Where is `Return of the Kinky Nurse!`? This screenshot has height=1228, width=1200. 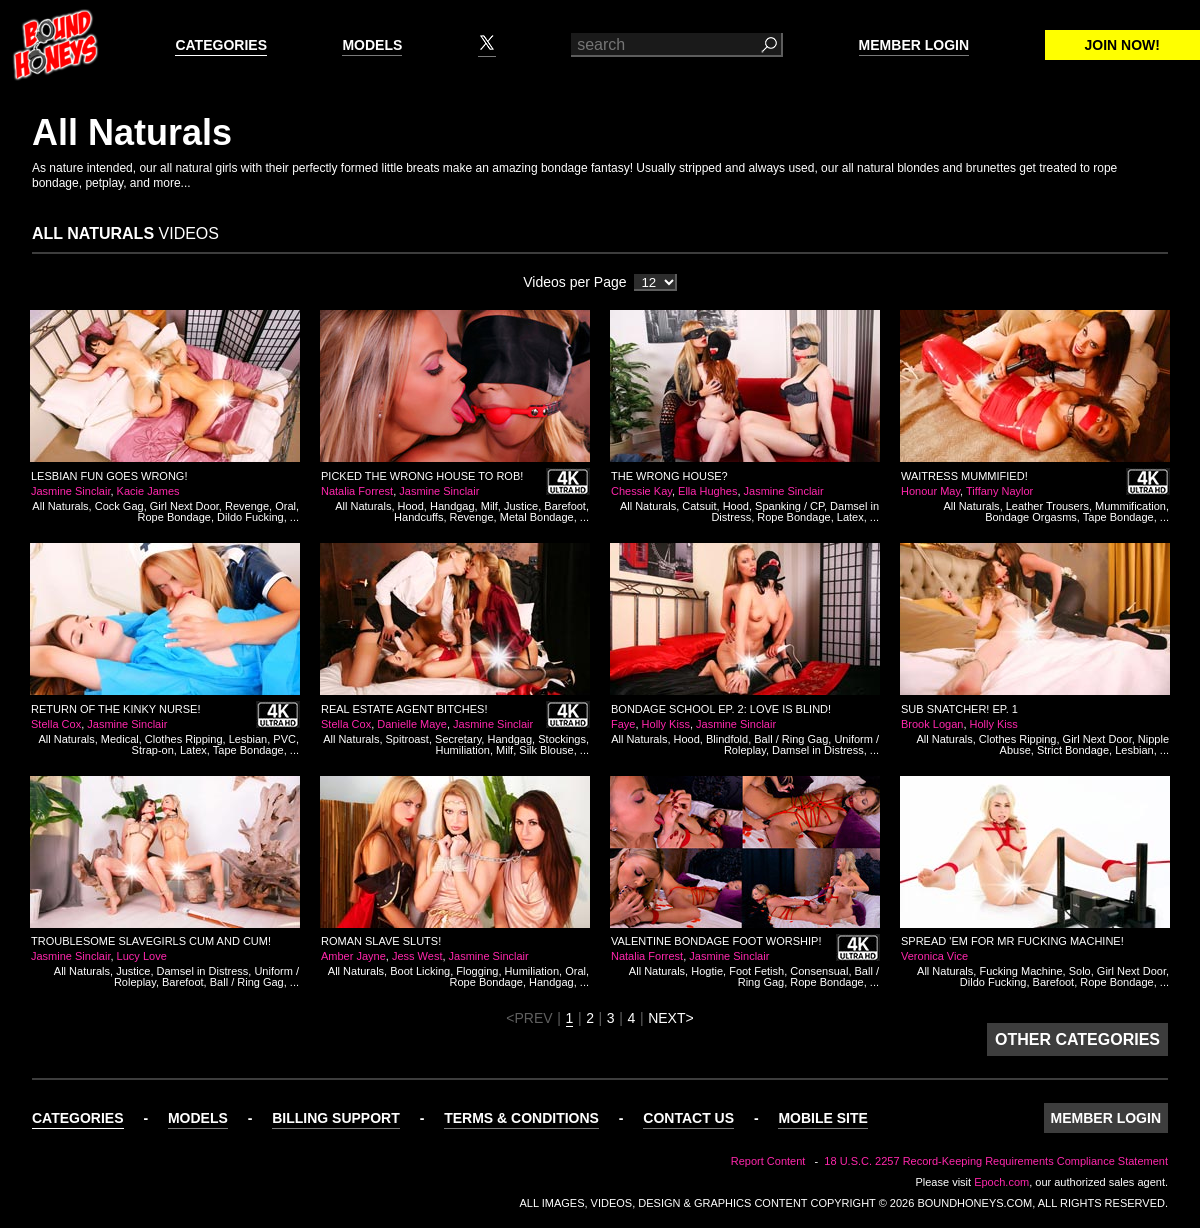 Return of the Kinky Nurse! is located at coordinates (116, 709).